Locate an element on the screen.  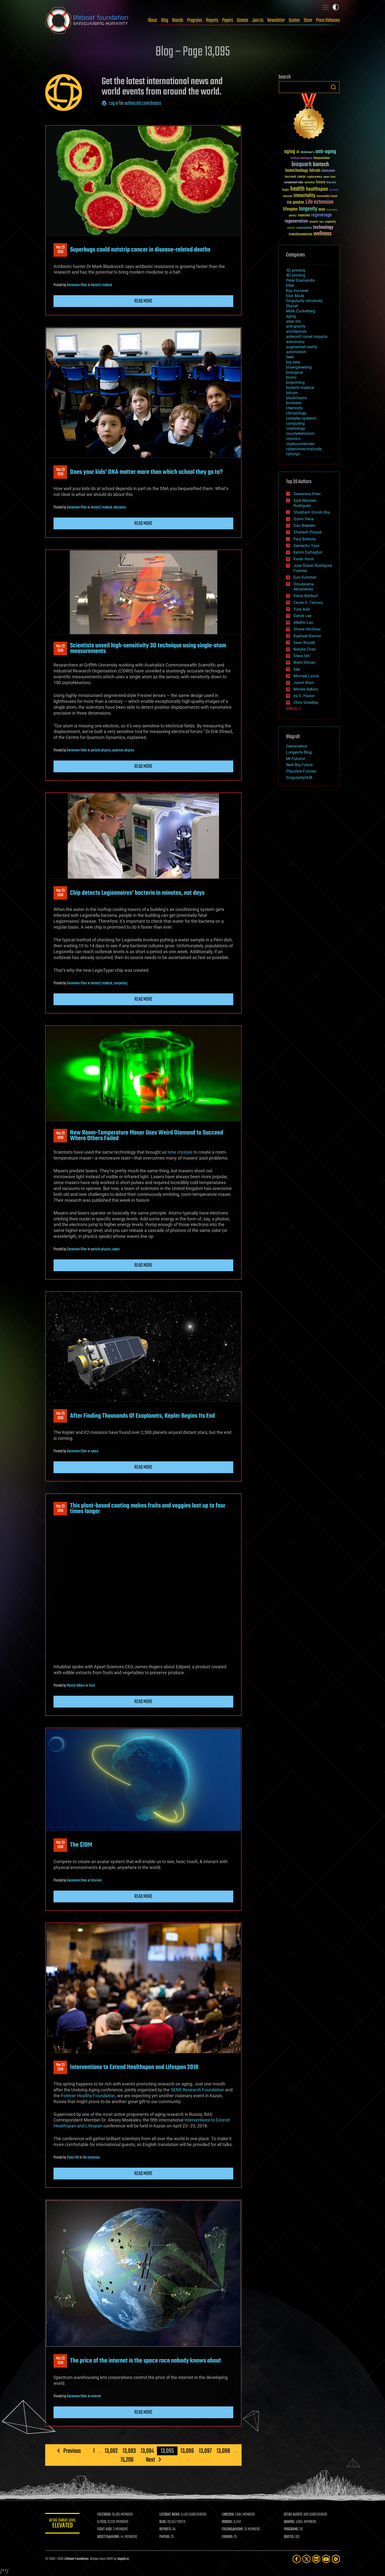
complex systems is located at coordinates (301, 418).